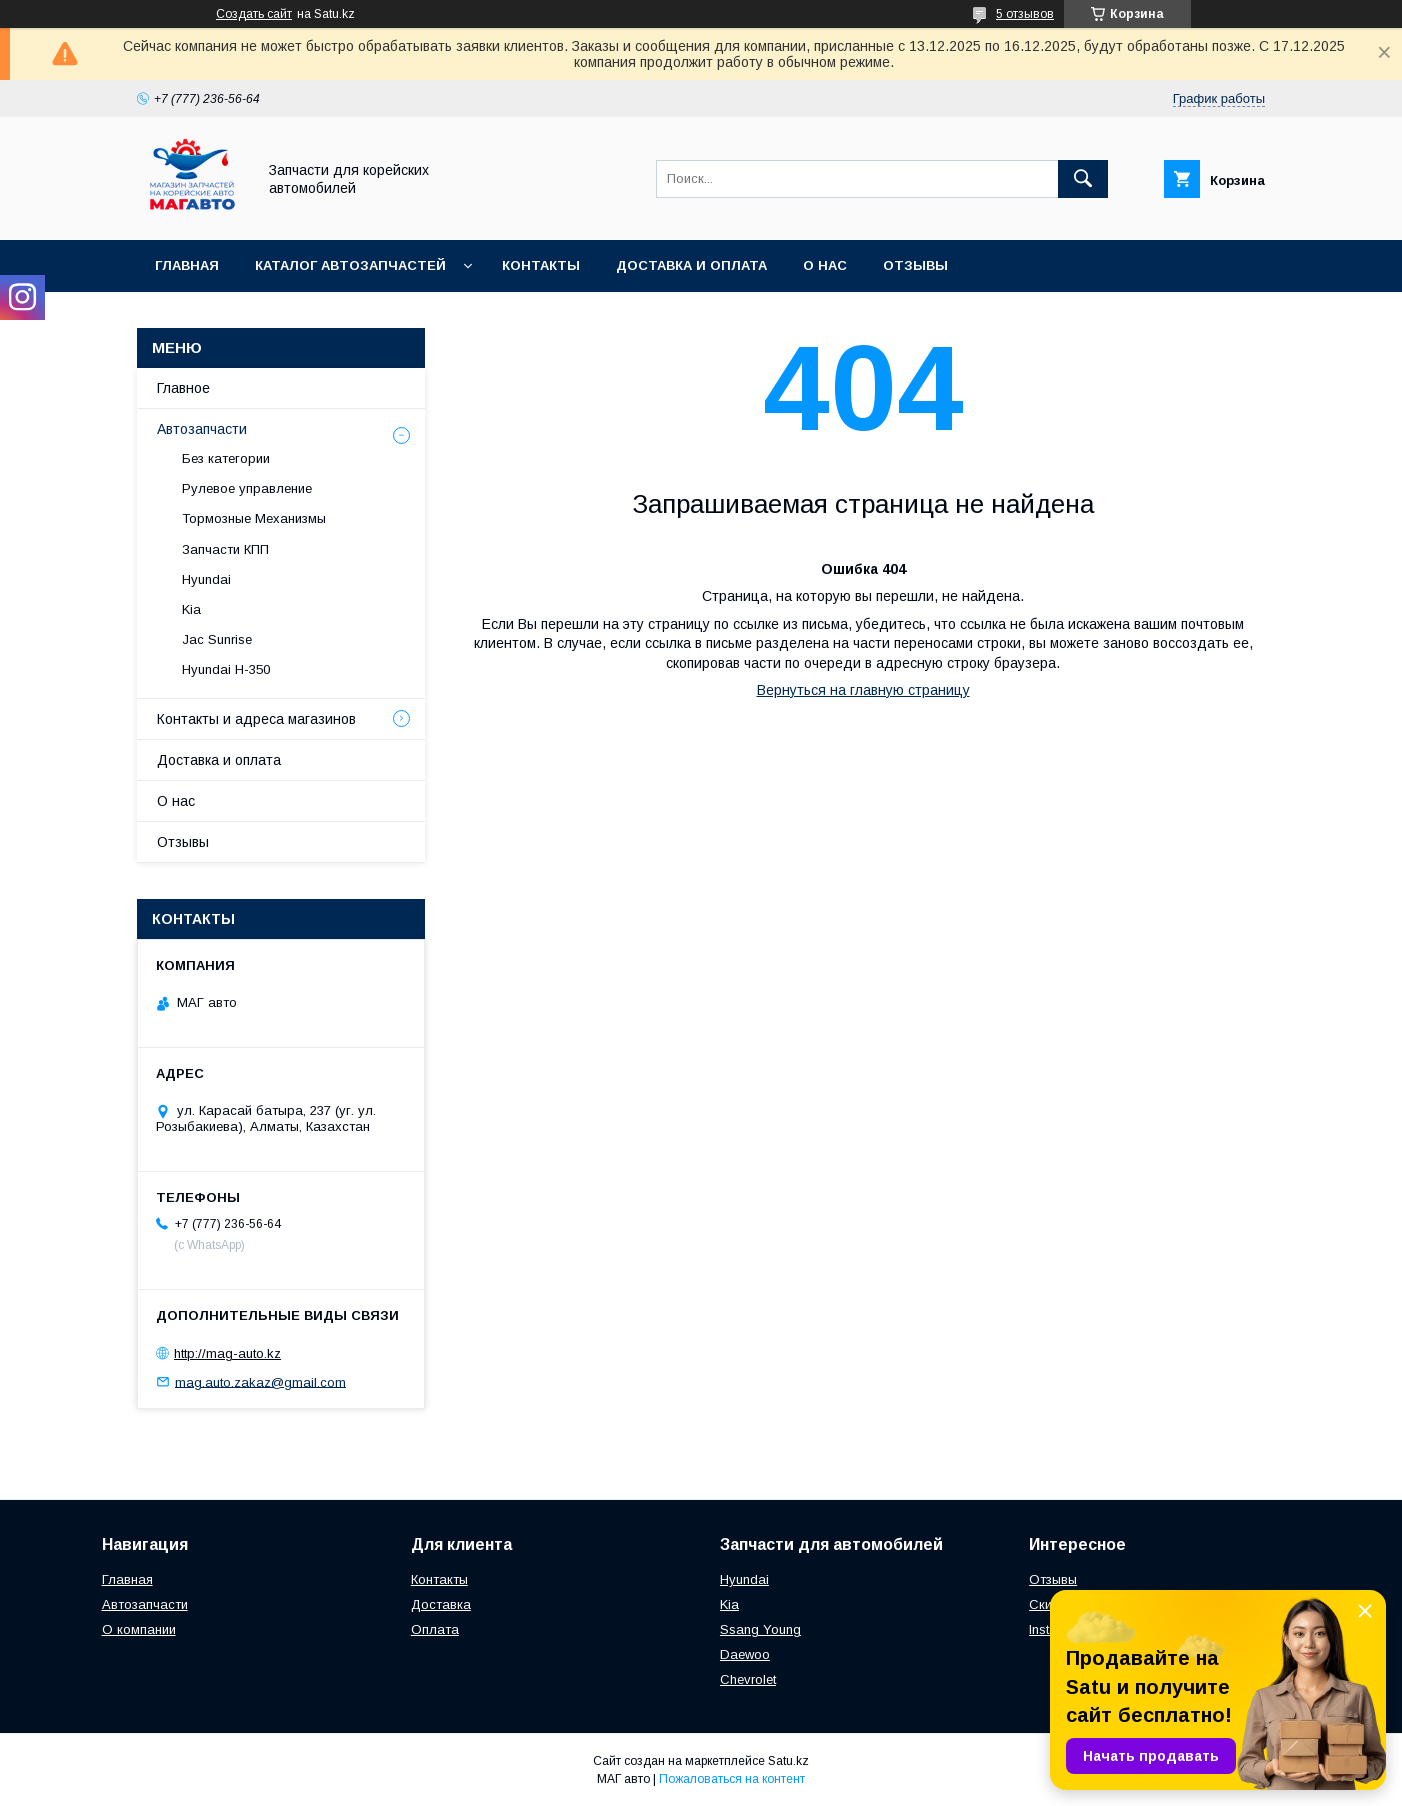 The image size is (1402, 1806). Describe the element at coordinates (825, 265) in the screenshot. I see `О нас` at that location.